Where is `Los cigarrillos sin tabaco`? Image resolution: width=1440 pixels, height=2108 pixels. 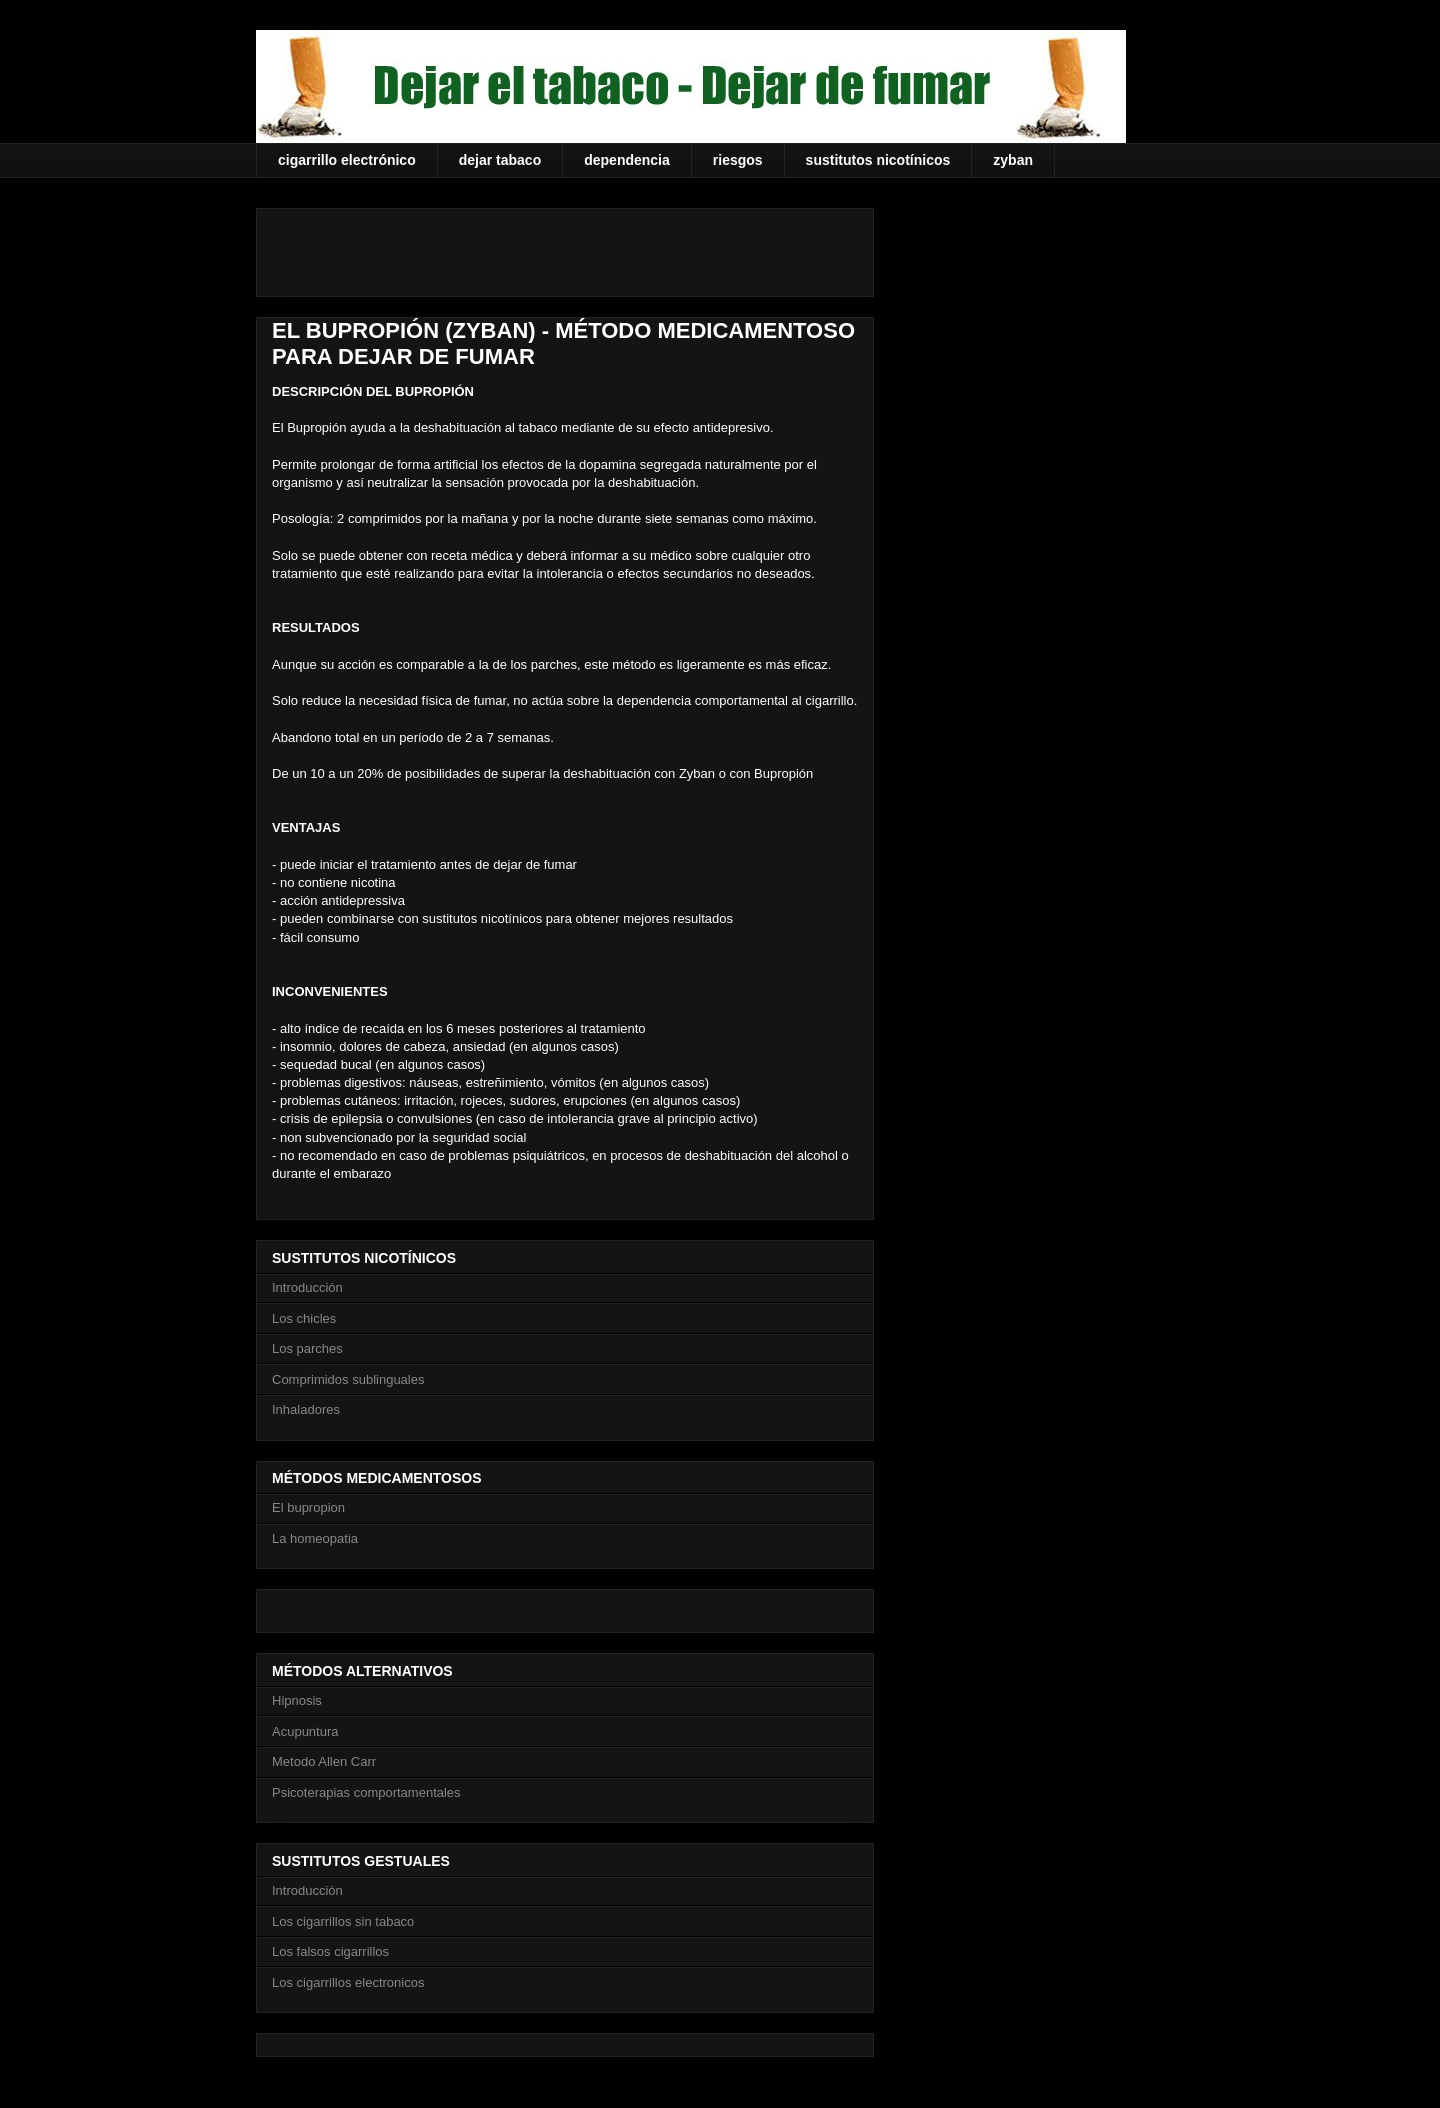 Los cigarrillos sin tabaco is located at coordinates (343, 1921).